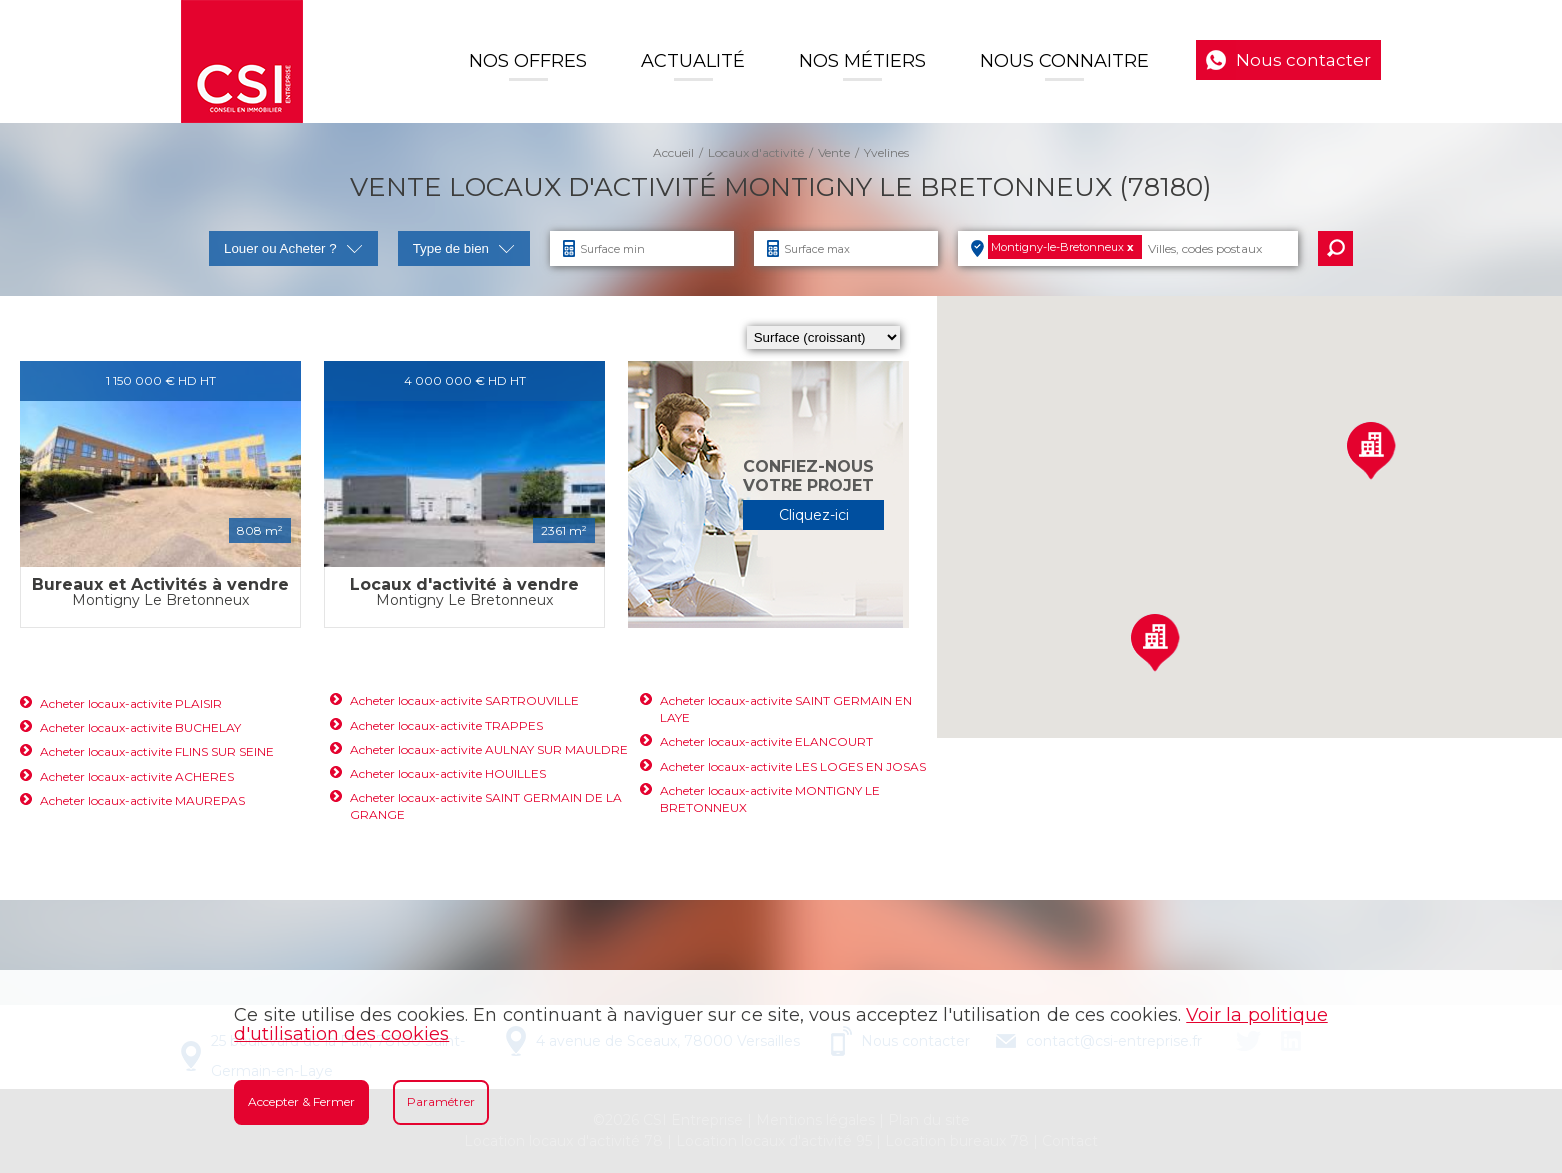 This screenshot has width=1562, height=1173. Describe the element at coordinates (489, 749) in the screenshot. I see `Acheter locaux-activite AULNAY SUR MAULDRE` at that location.